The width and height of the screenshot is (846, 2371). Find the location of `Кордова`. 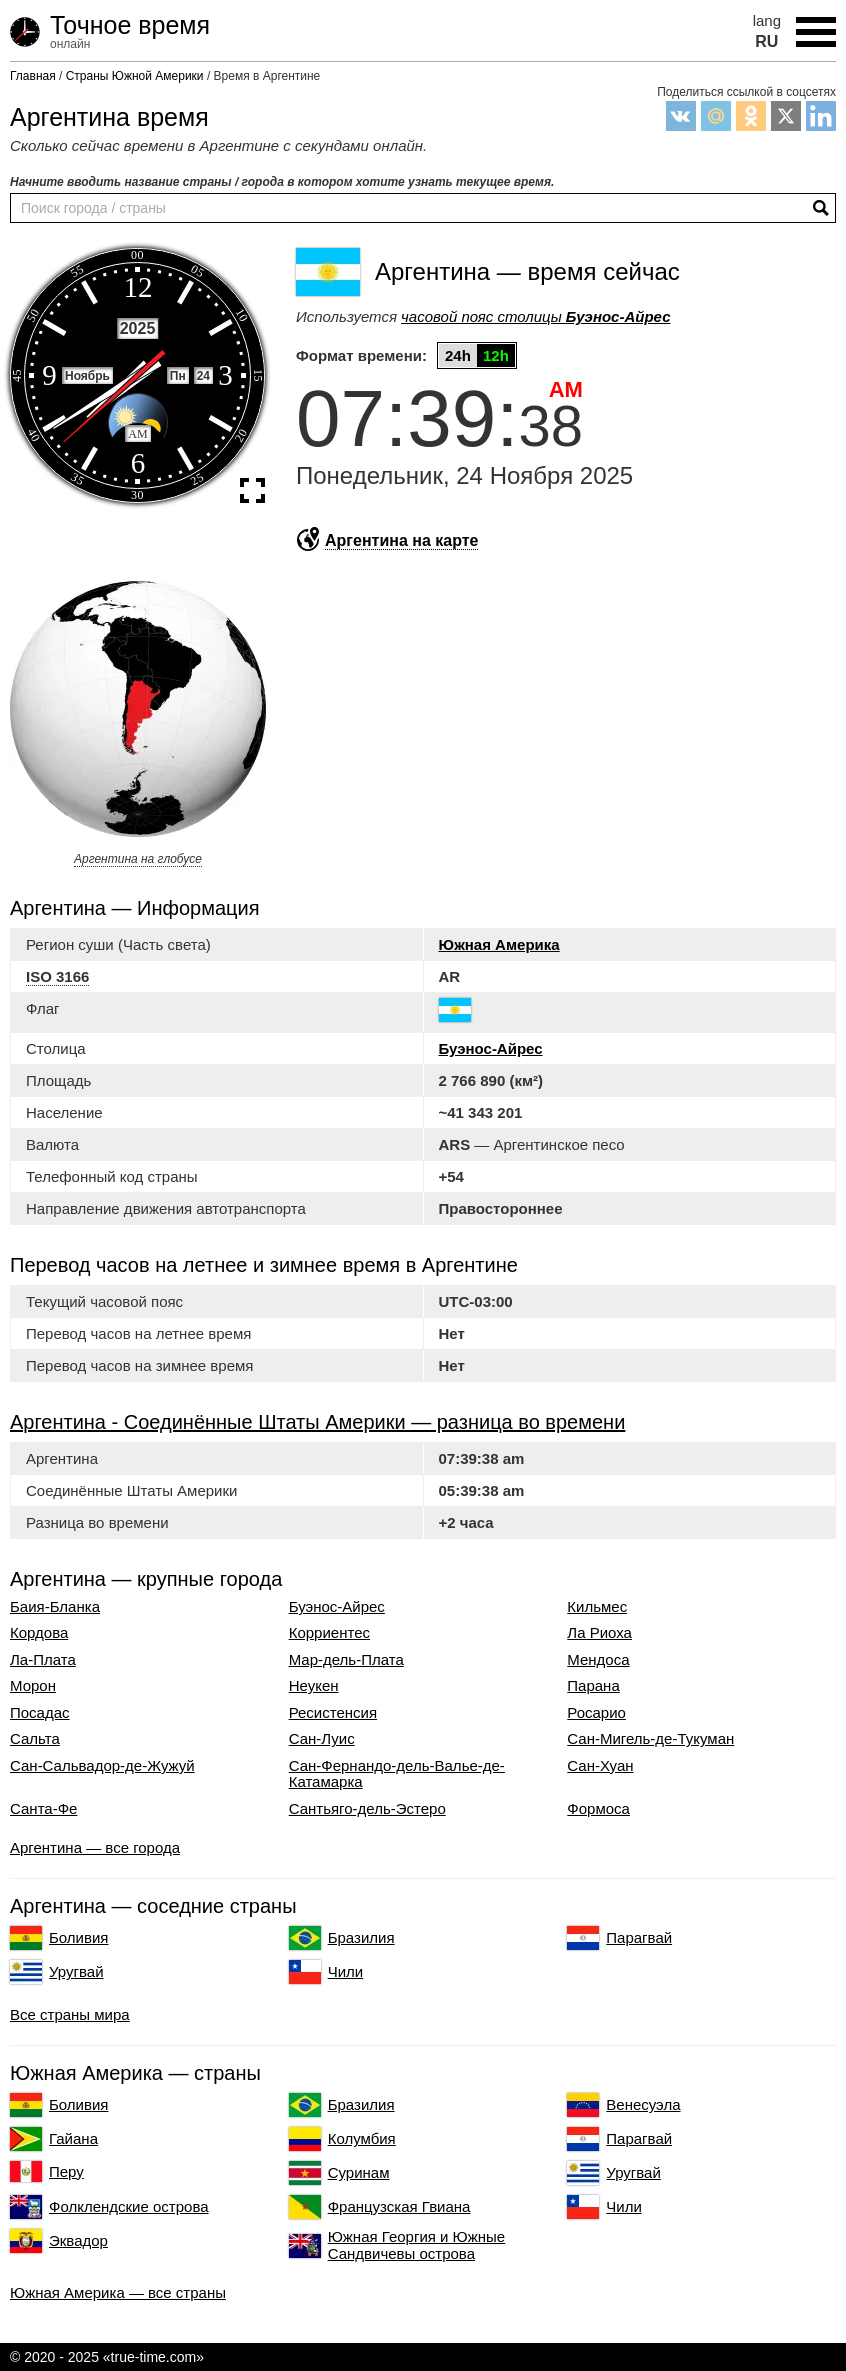

Кордова is located at coordinates (39, 1633).